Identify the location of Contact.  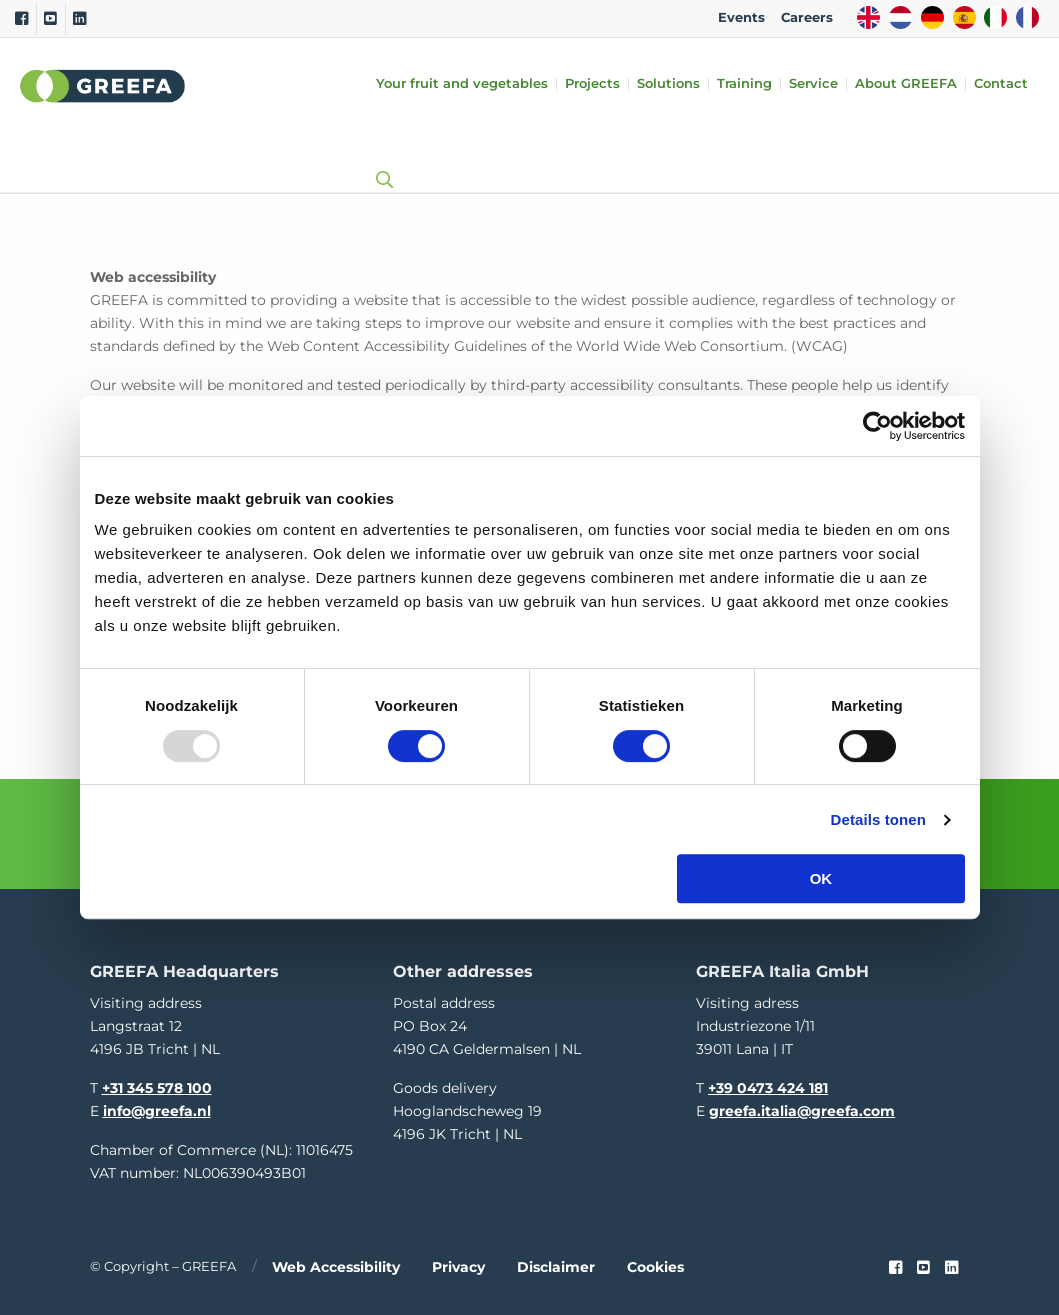
(1001, 84).